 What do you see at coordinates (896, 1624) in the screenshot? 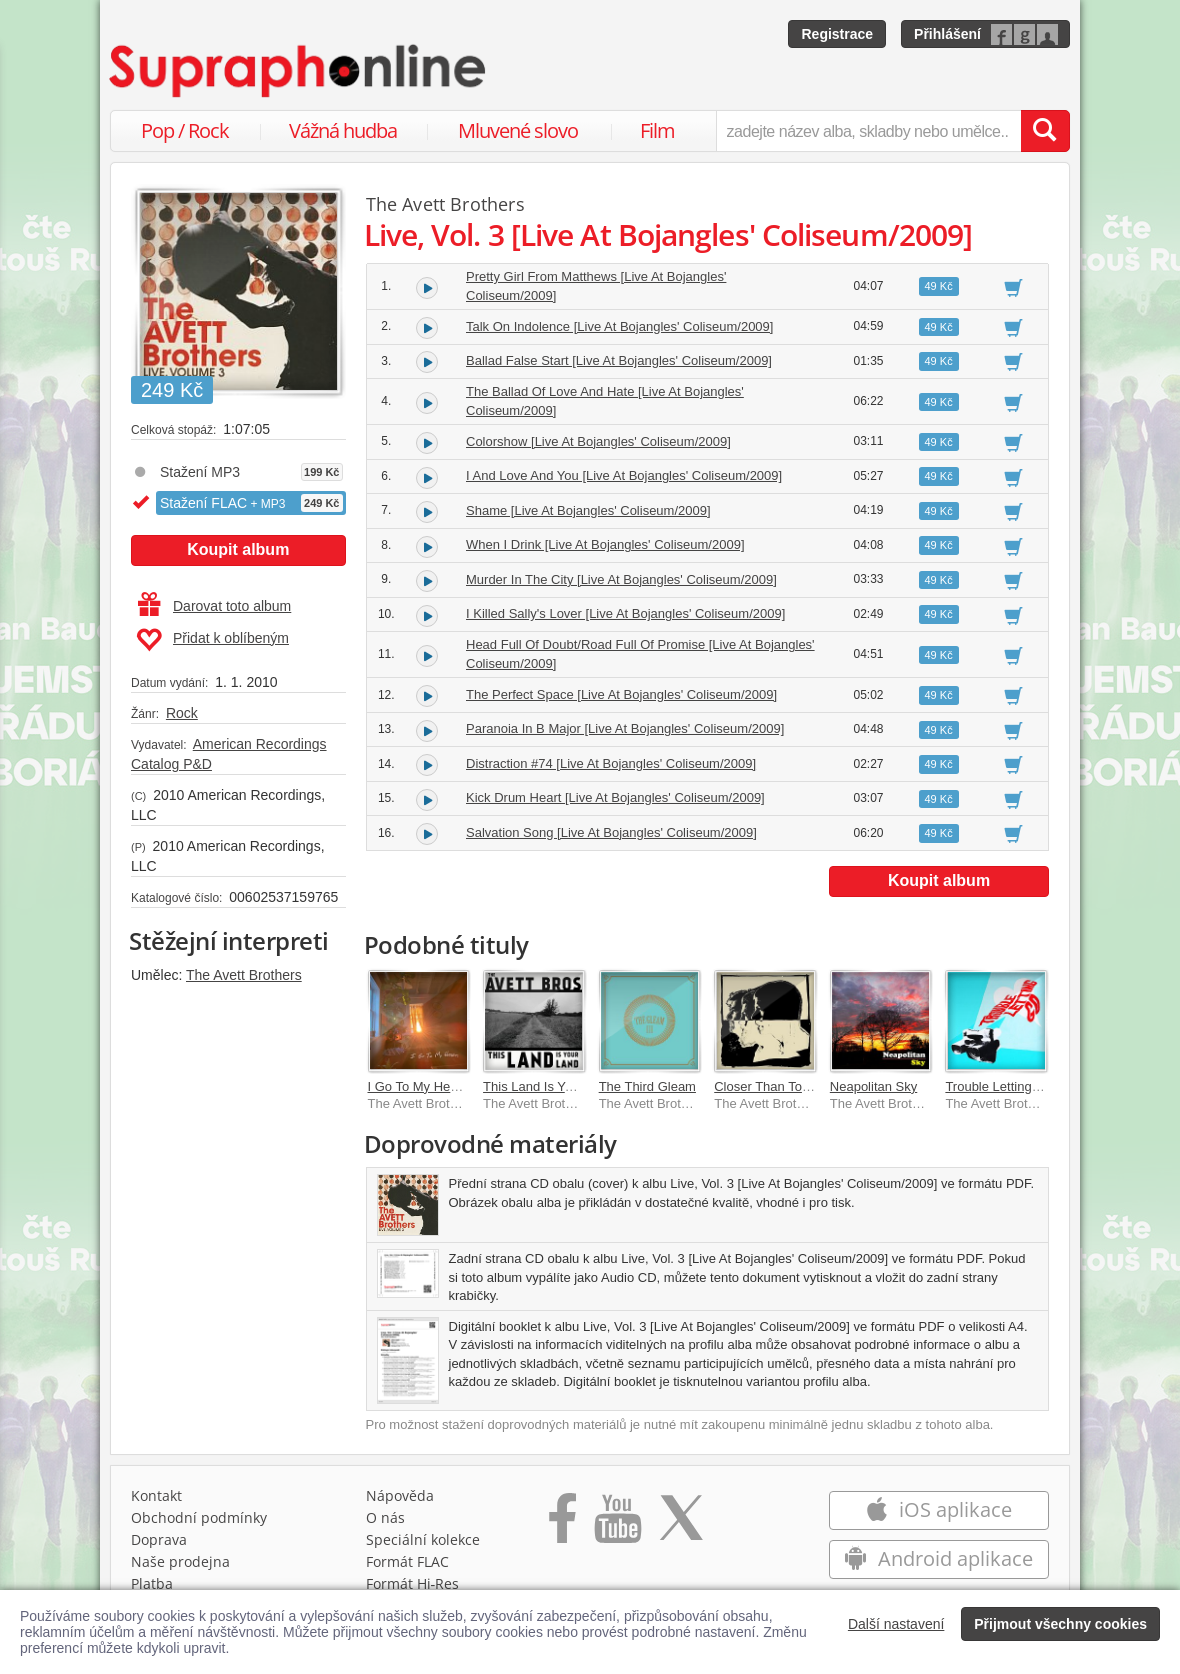
I see `Další nastavení` at bounding box center [896, 1624].